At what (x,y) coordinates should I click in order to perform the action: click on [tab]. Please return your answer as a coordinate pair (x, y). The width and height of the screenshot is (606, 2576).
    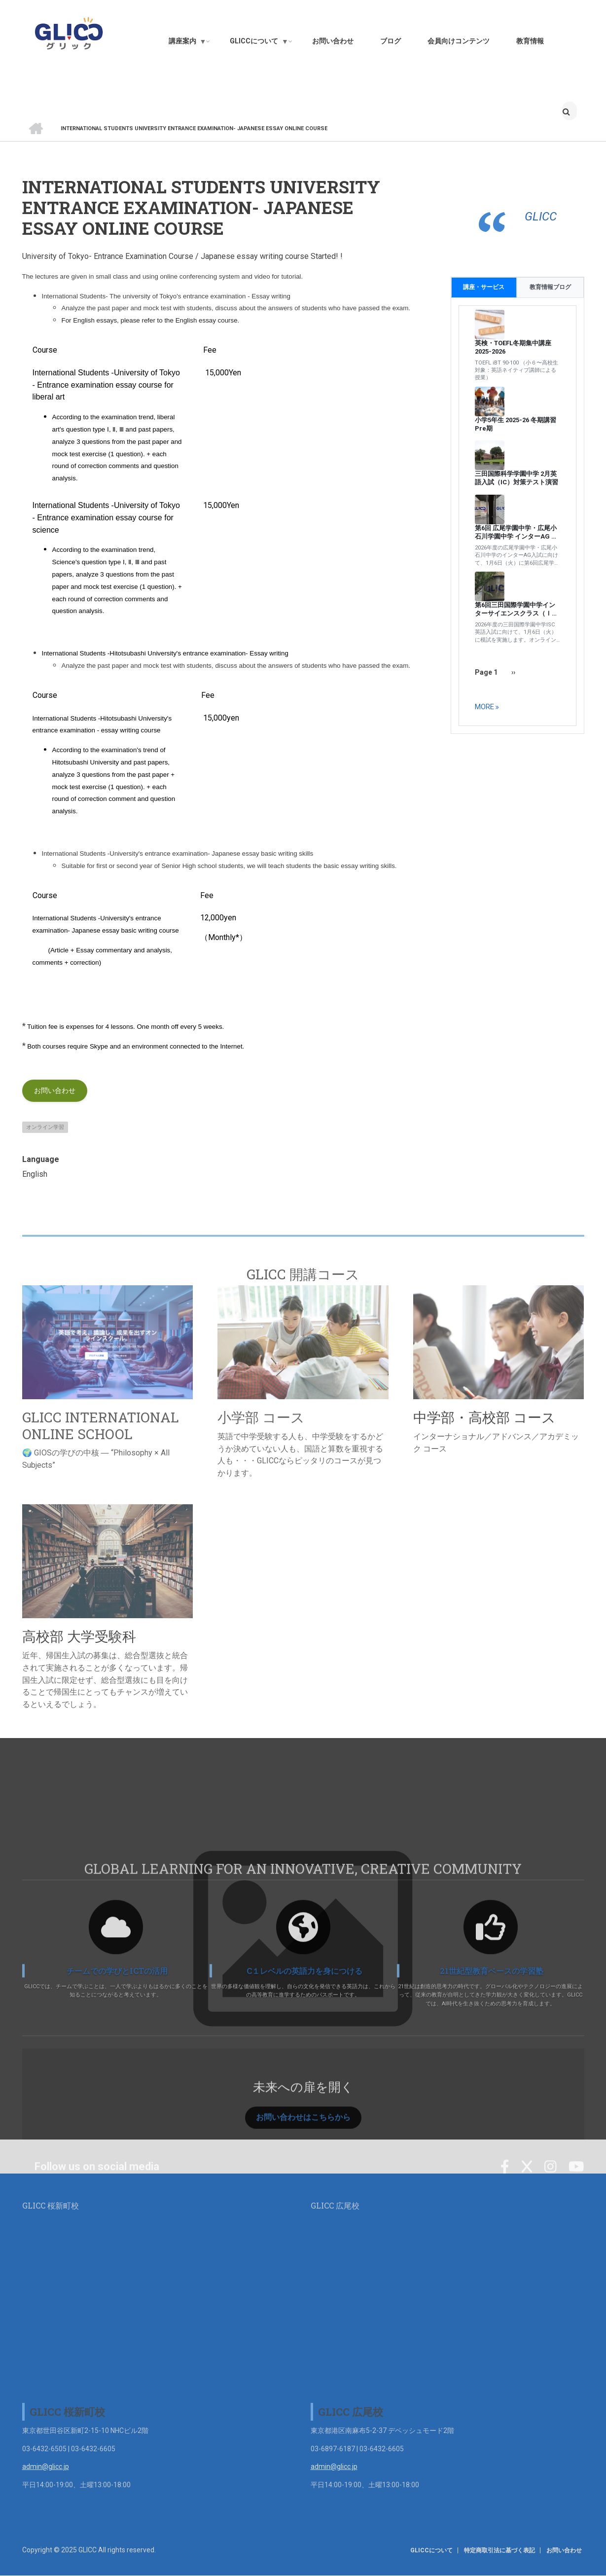
    Looking at the image, I should click on (550, 287).